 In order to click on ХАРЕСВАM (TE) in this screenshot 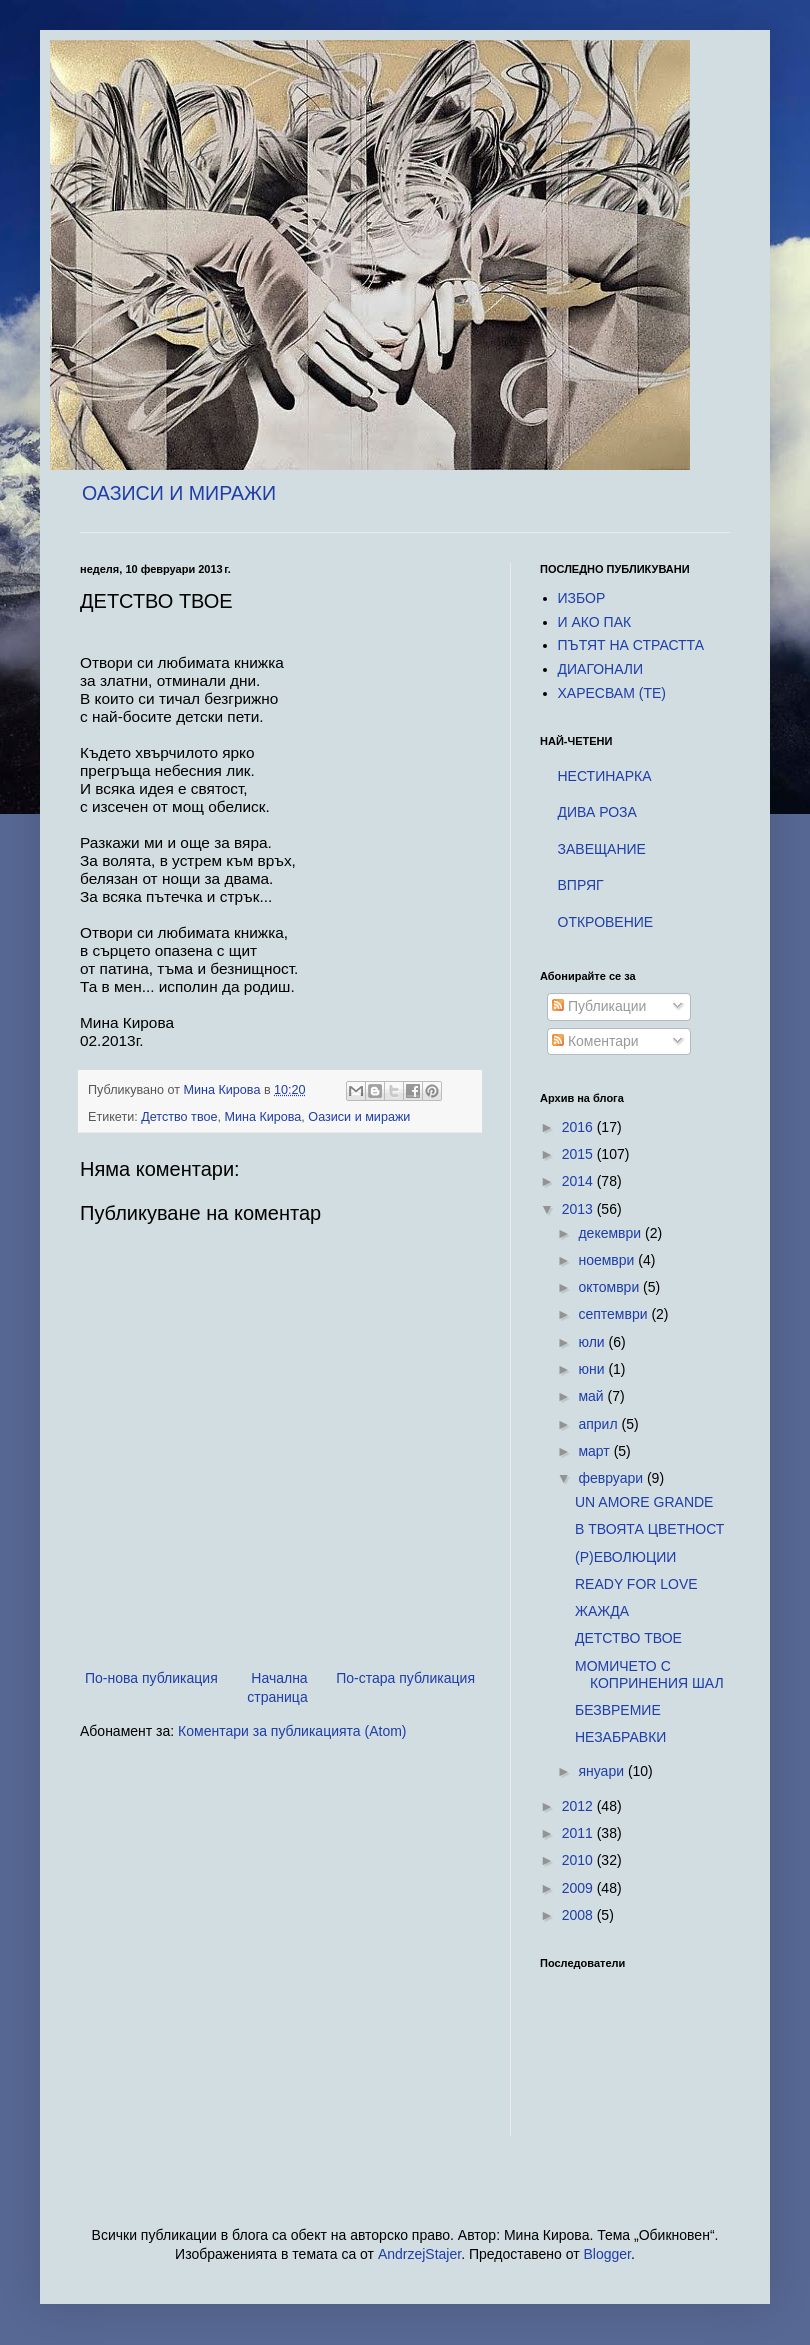, I will do `click(612, 693)`.